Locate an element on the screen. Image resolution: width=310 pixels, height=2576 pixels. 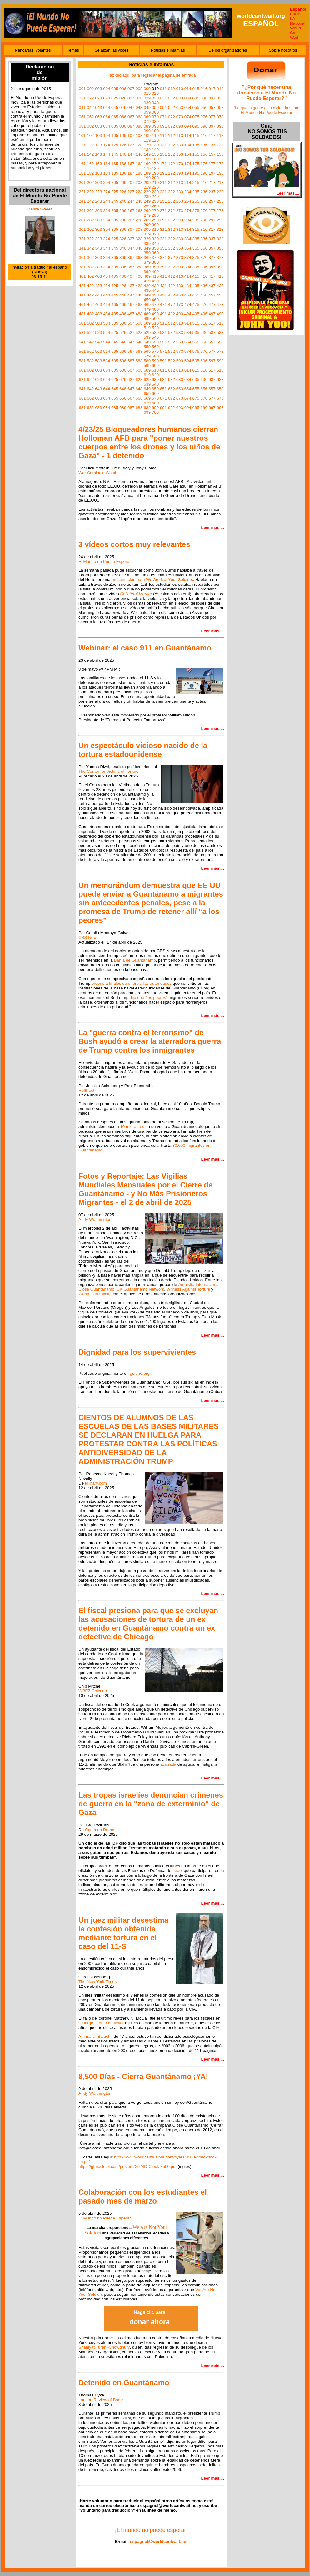
616 is located at coordinates (204, 370).